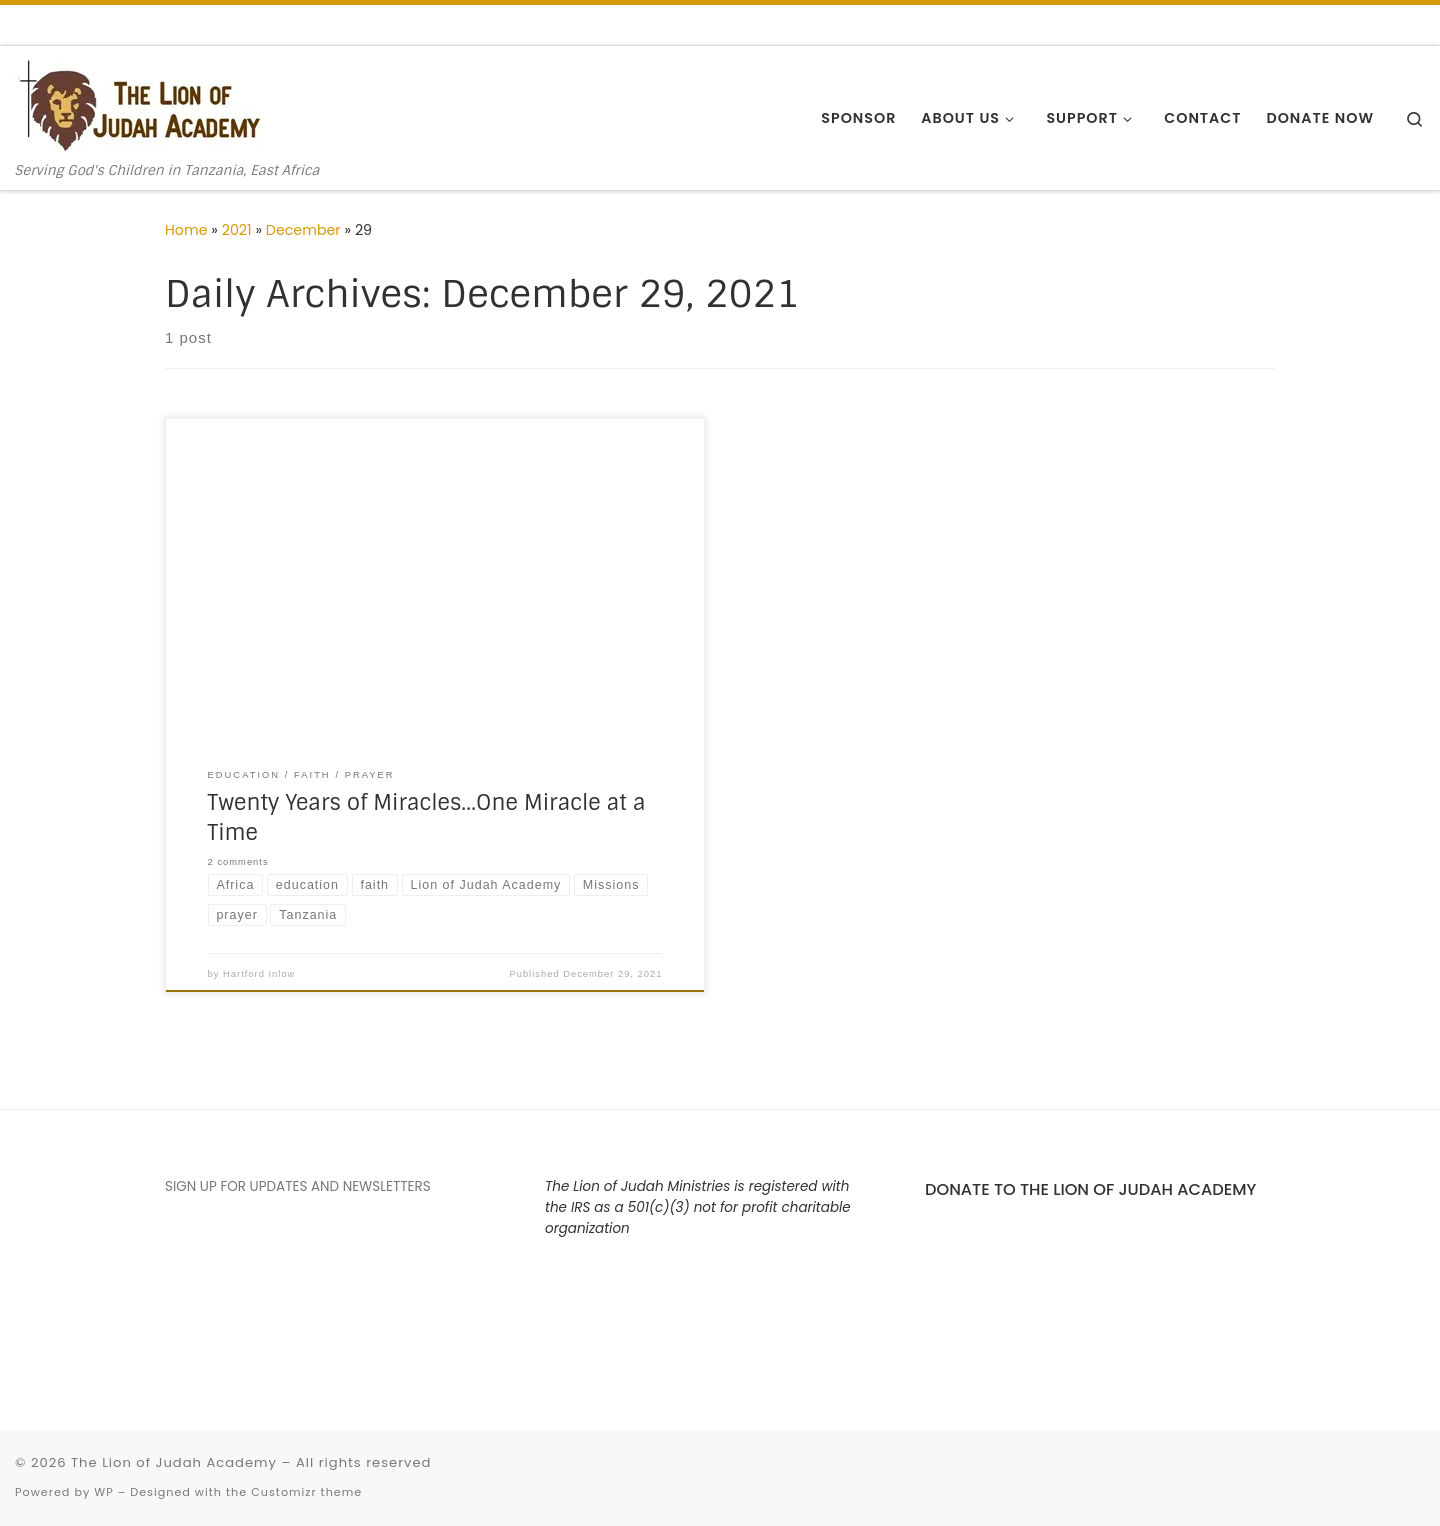  Describe the element at coordinates (140, 104) in the screenshot. I see `[The Lion of Judah Academy | Serving God's Children in Tanzania, East Africa]` at that location.